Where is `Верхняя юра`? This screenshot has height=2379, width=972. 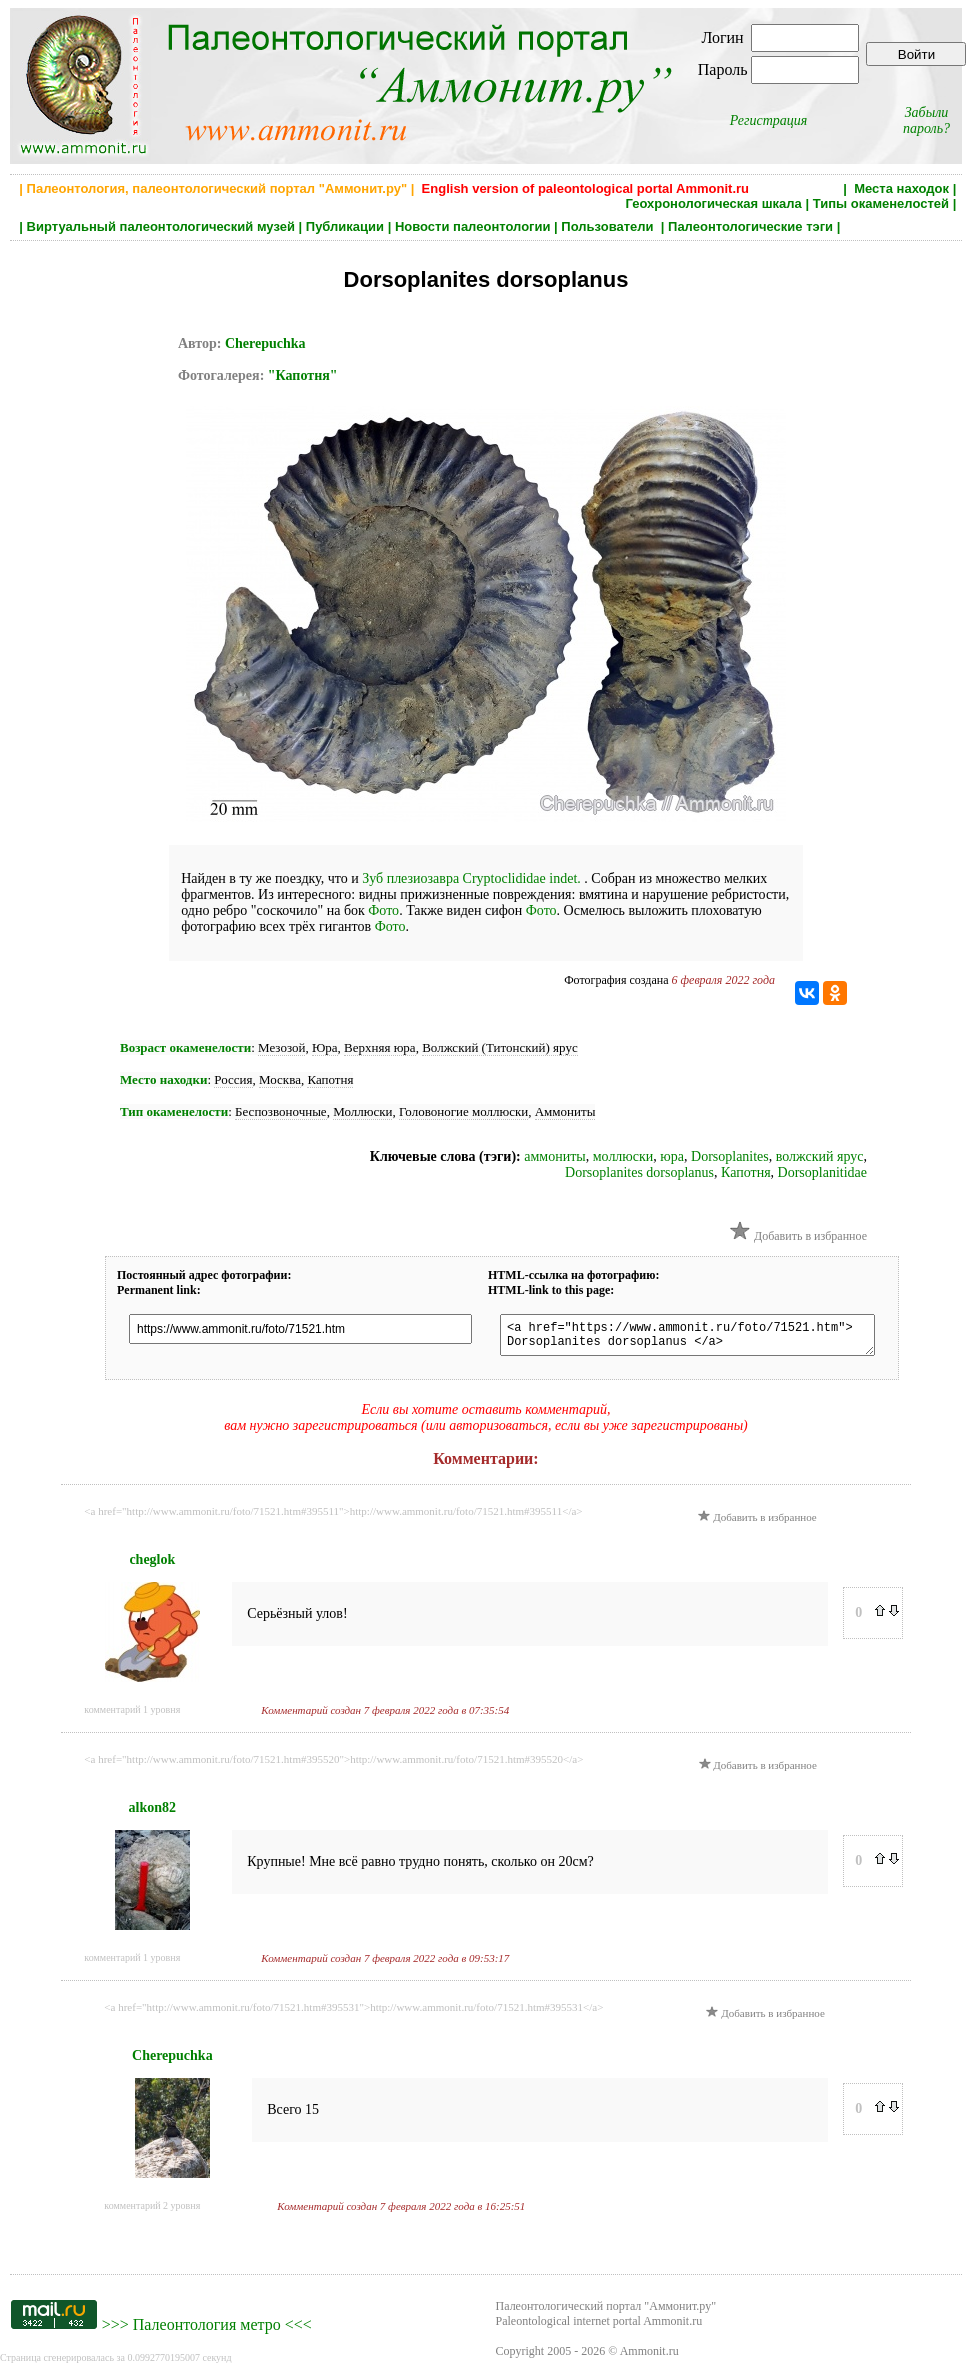
Верхняя юра is located at coordinates (380, 1047).